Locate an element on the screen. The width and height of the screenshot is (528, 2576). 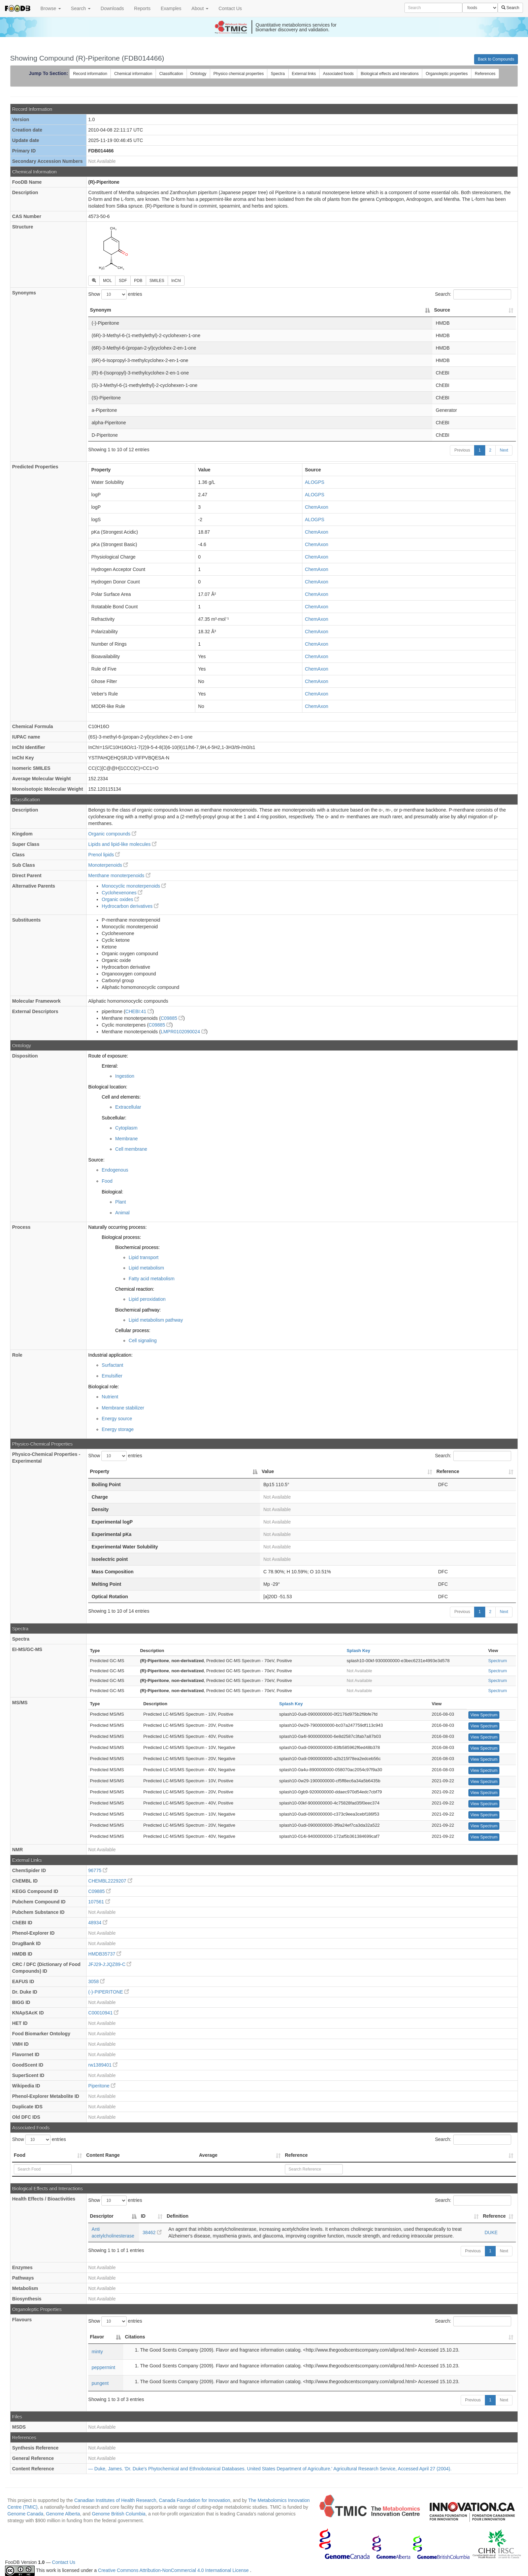
Plant is located at coordinates (120, 1202).